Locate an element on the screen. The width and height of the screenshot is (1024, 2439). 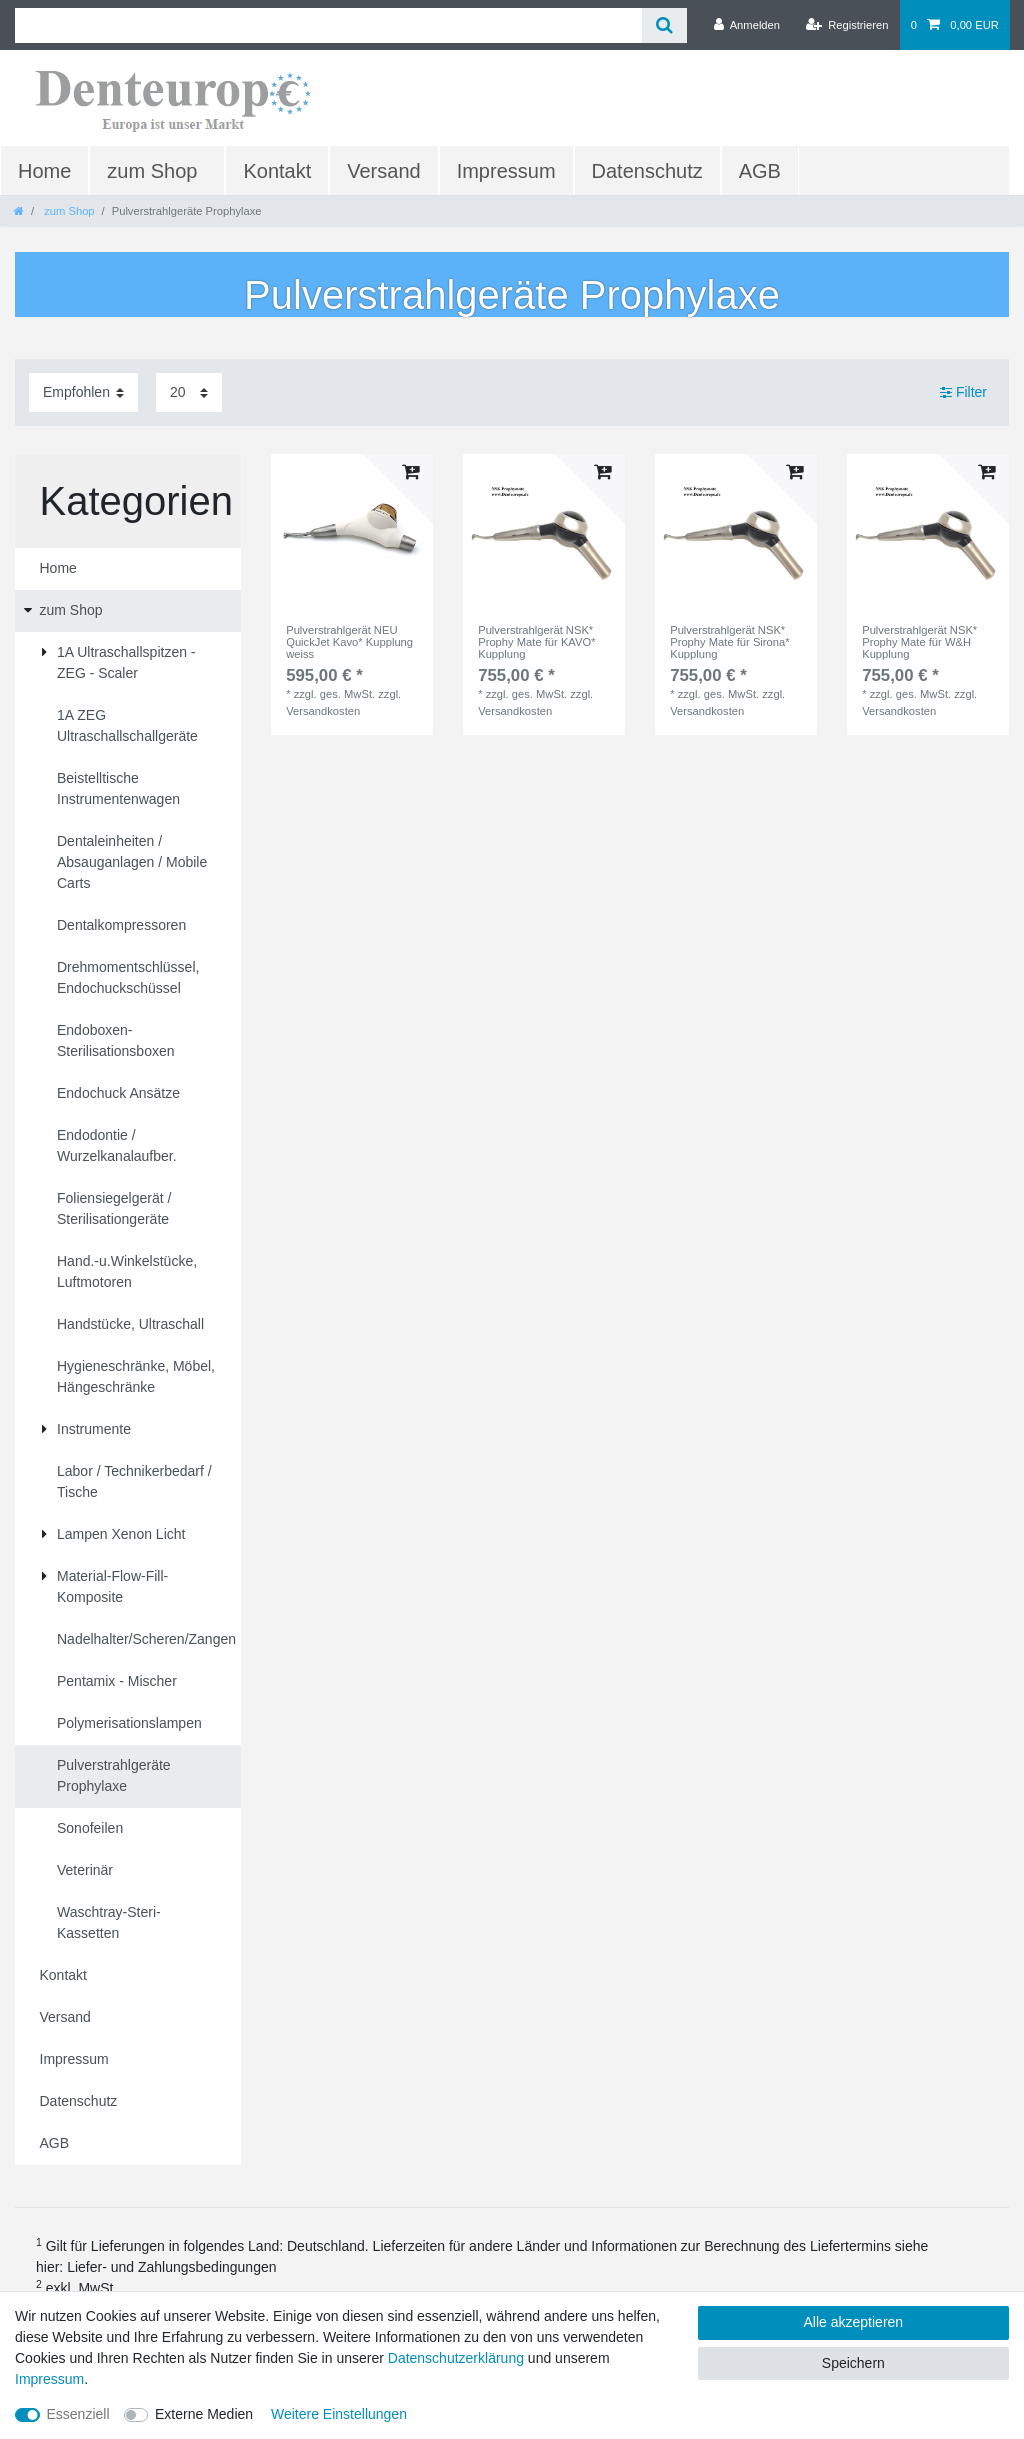
Pulverstrahlgerät NSK* Prophy Mate für Sirona* Kupplung is located at coordinates (729, 642).